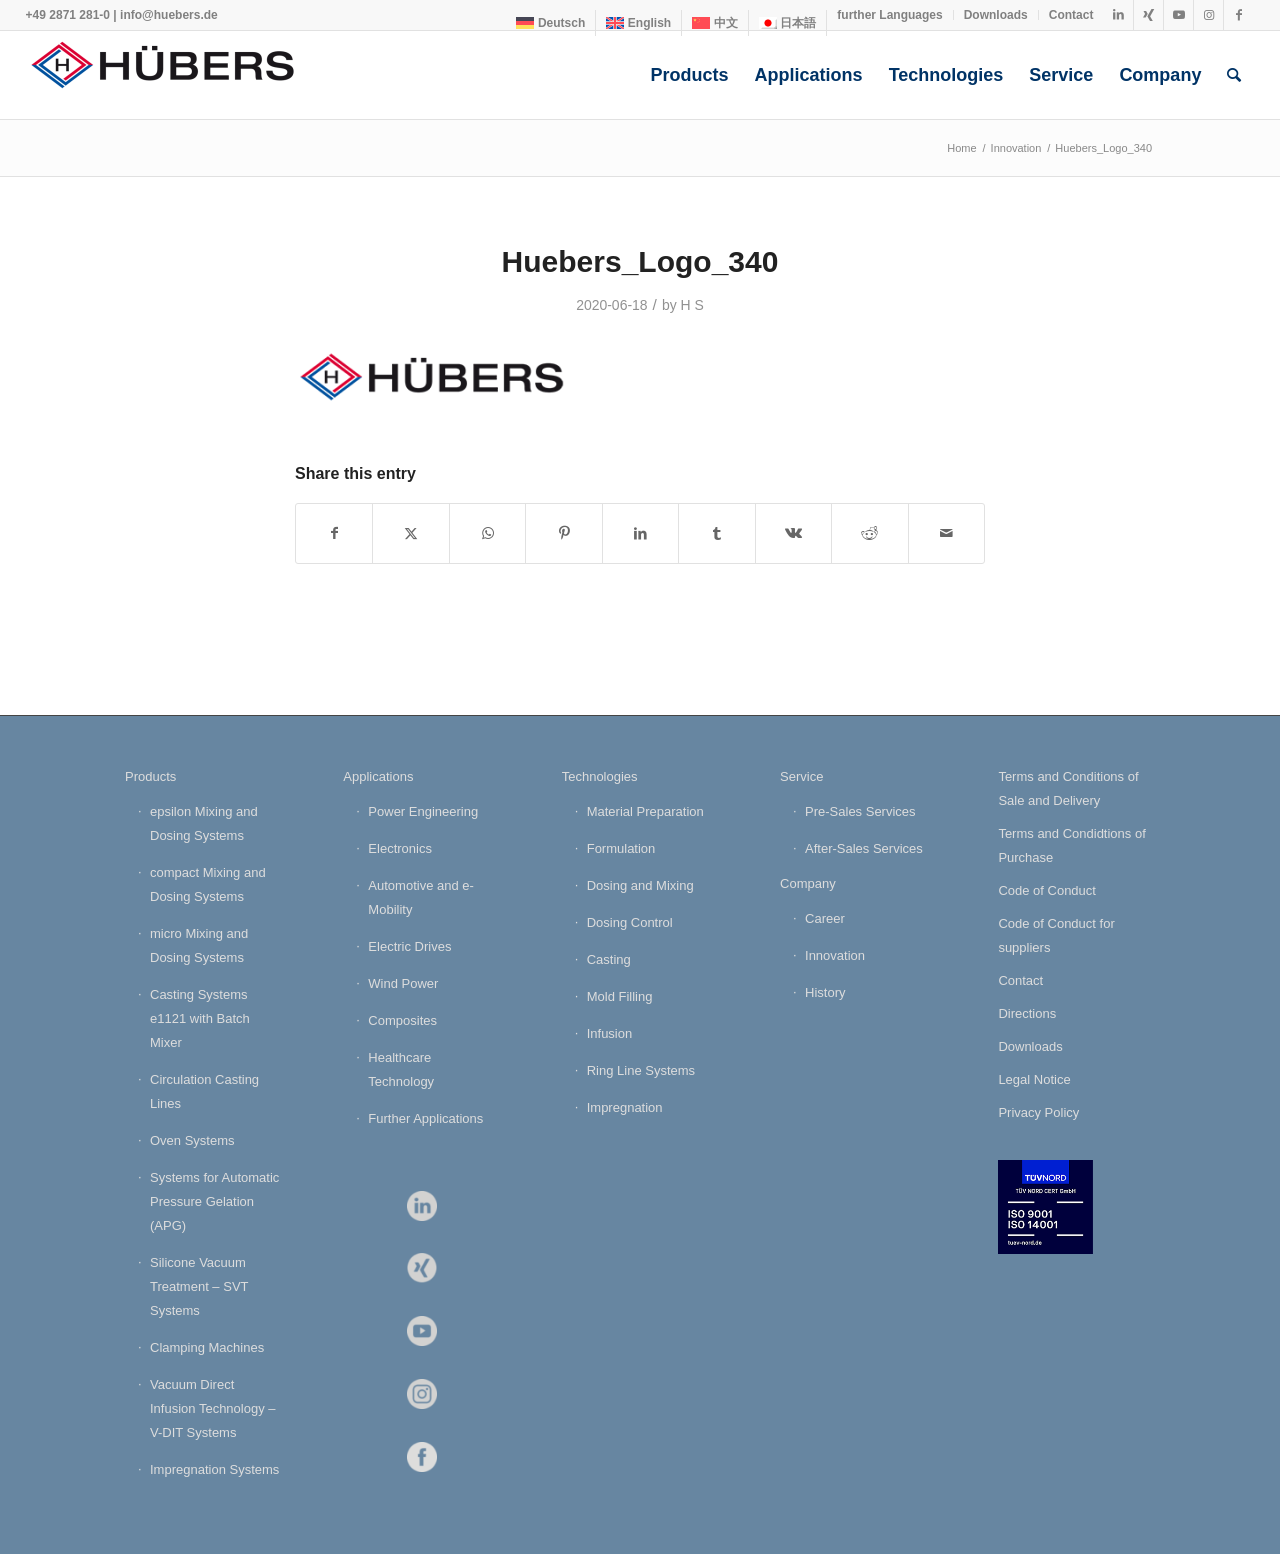  I want to click on [Share on X], so click(410, 533).